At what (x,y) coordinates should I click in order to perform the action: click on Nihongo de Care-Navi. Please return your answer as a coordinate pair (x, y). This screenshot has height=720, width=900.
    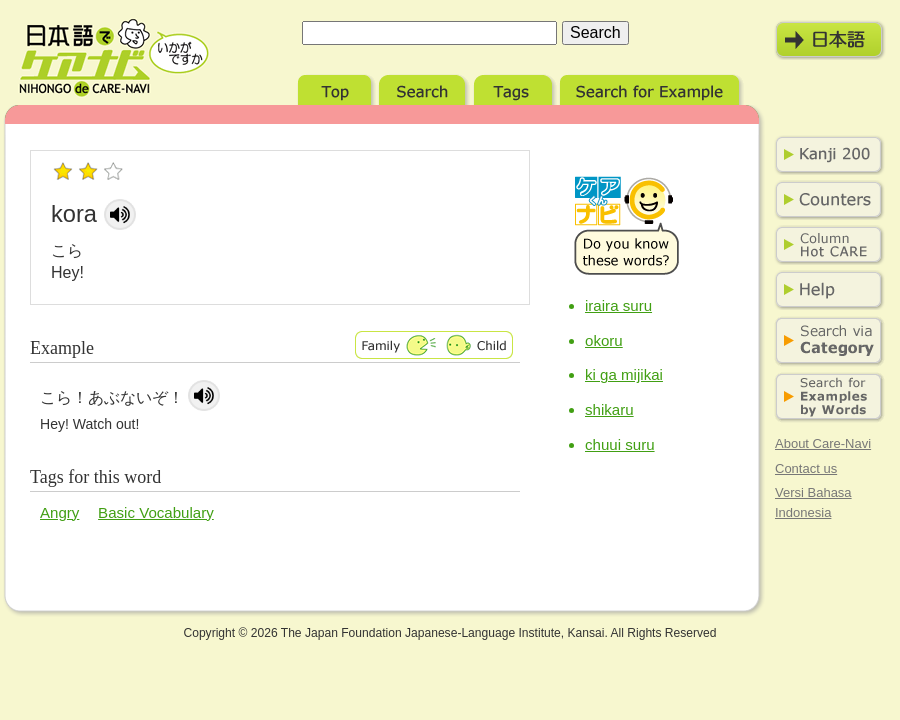
    Looking at the image, I should click on (114, 58).